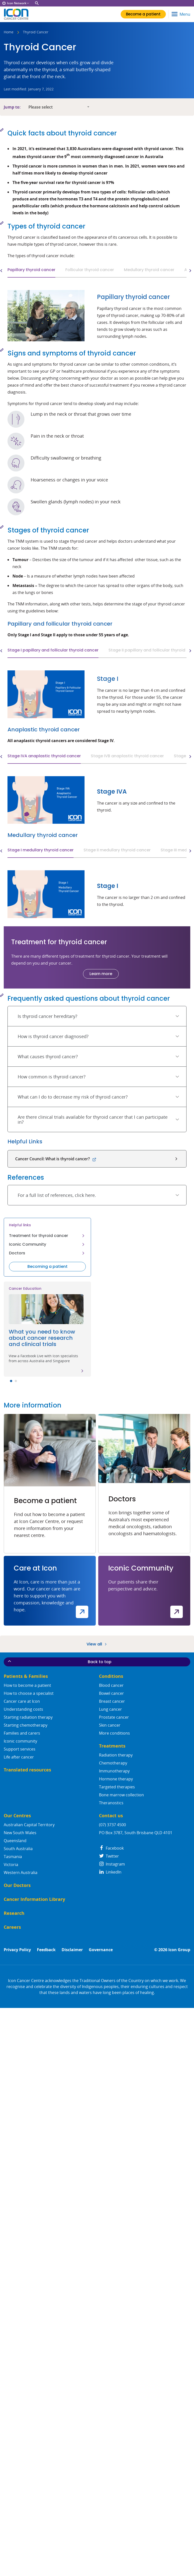 The height and width of the screenshot is (2576, 194). What do you see at coordinates (47, 1253) in the screenshot?
I see `Doctors` at bounding box center [47, 1253].